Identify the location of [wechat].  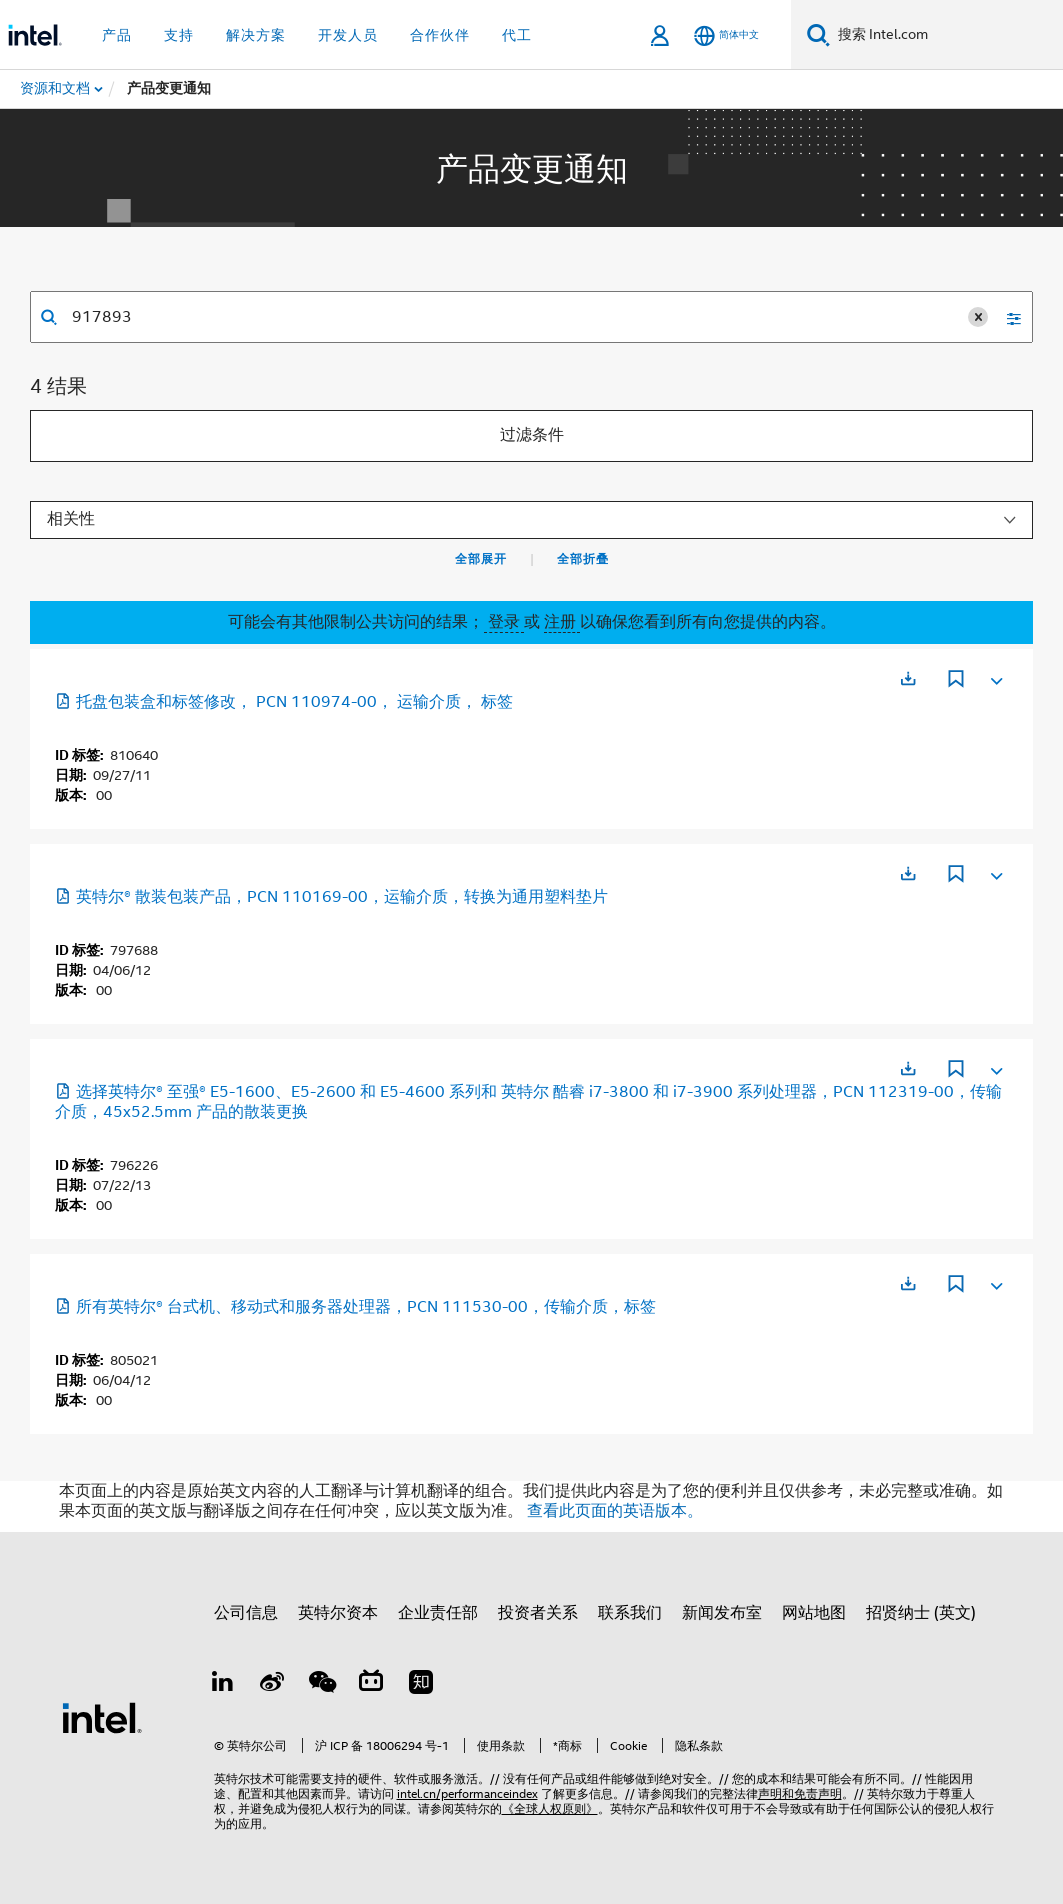
(322, 1685).